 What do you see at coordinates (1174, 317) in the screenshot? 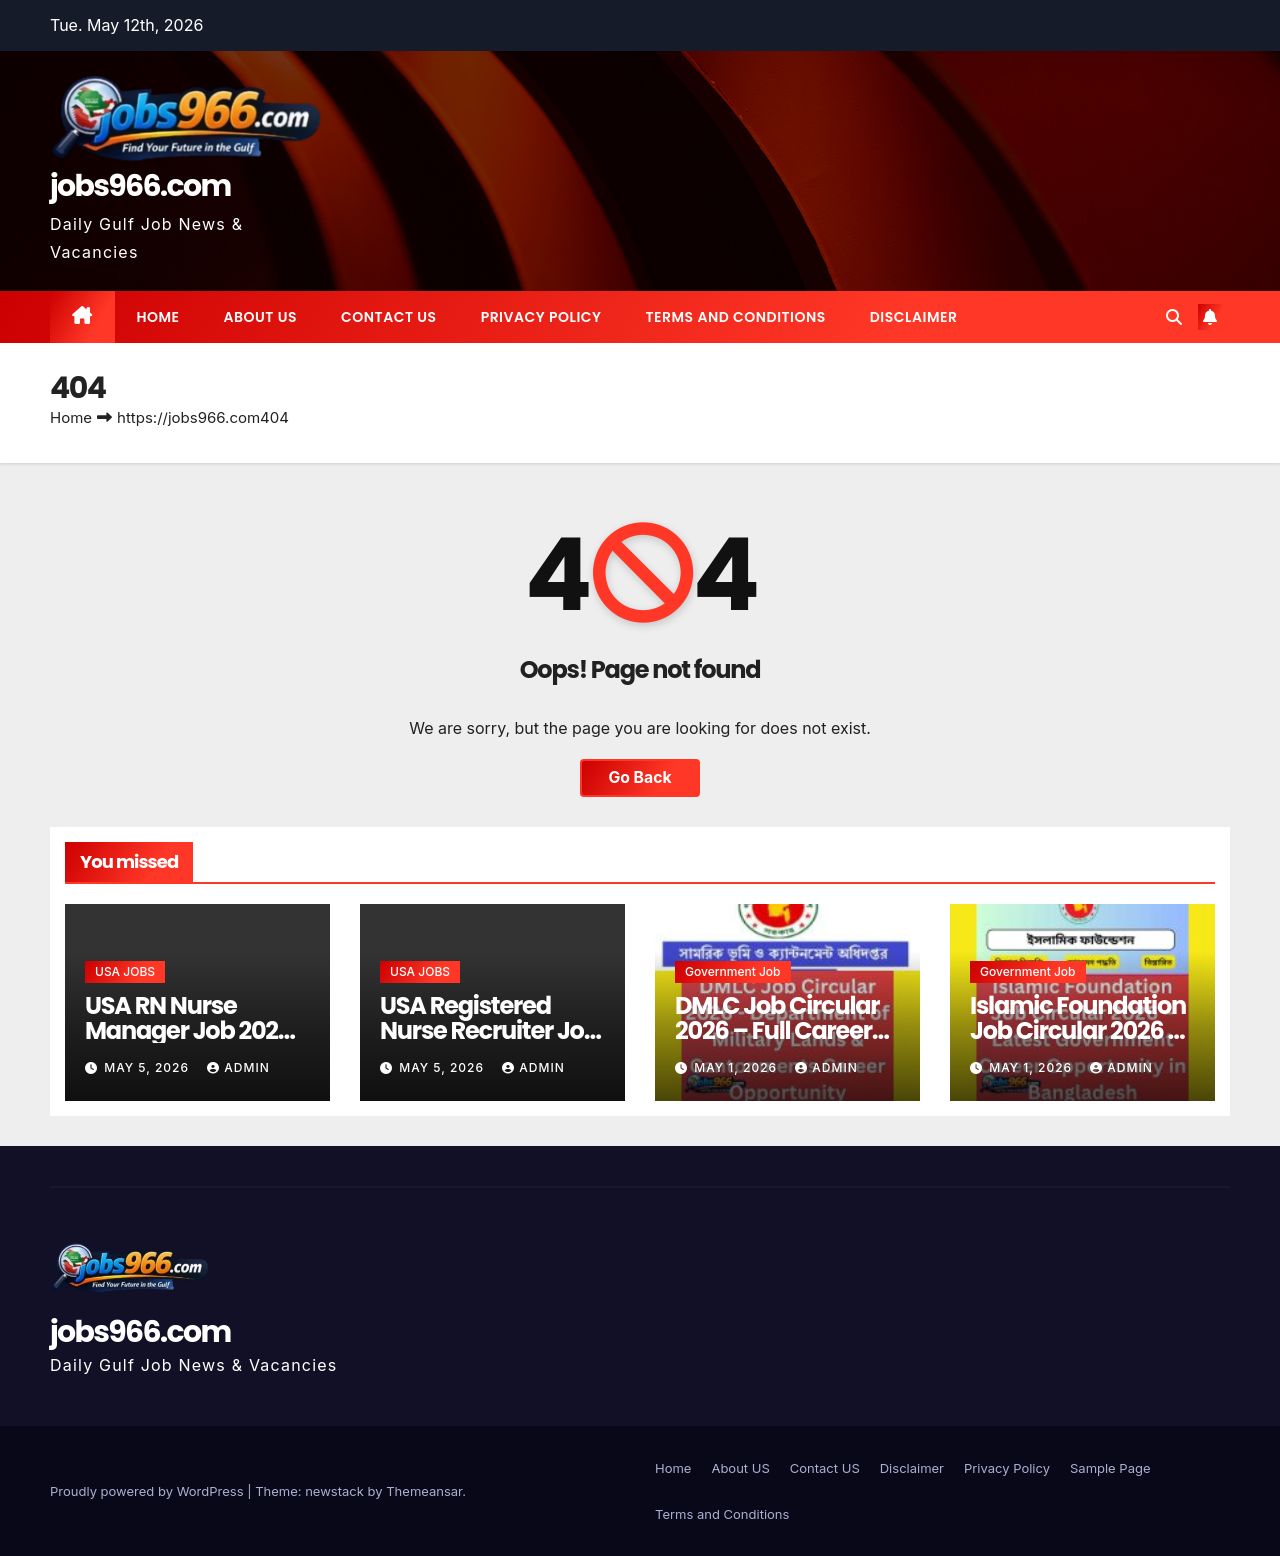
I see `[button]` at bounding box center [1174, 317].